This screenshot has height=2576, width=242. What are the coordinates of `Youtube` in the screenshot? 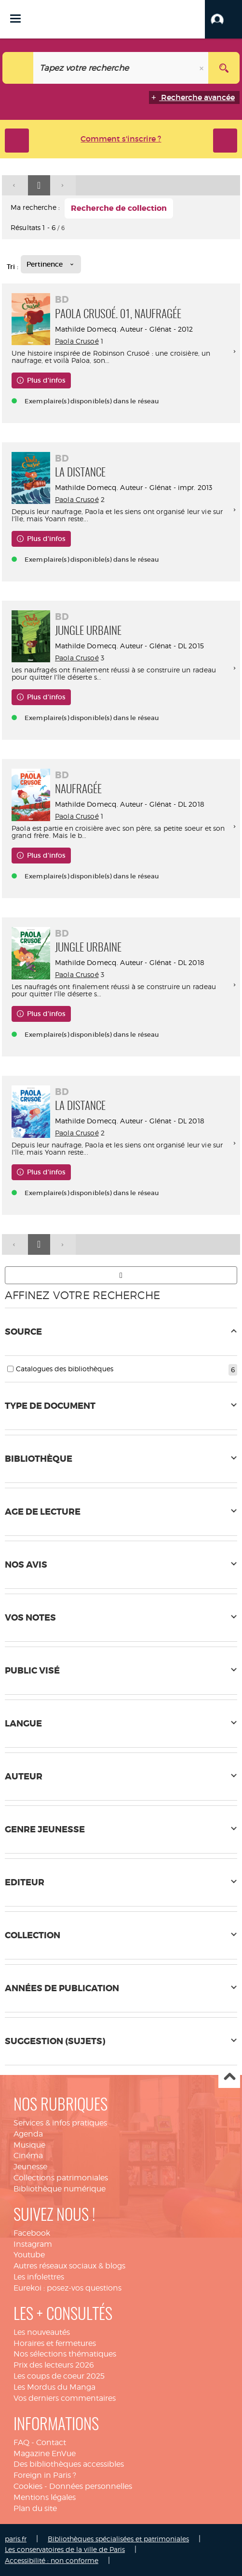 It's located at (29, 2254).